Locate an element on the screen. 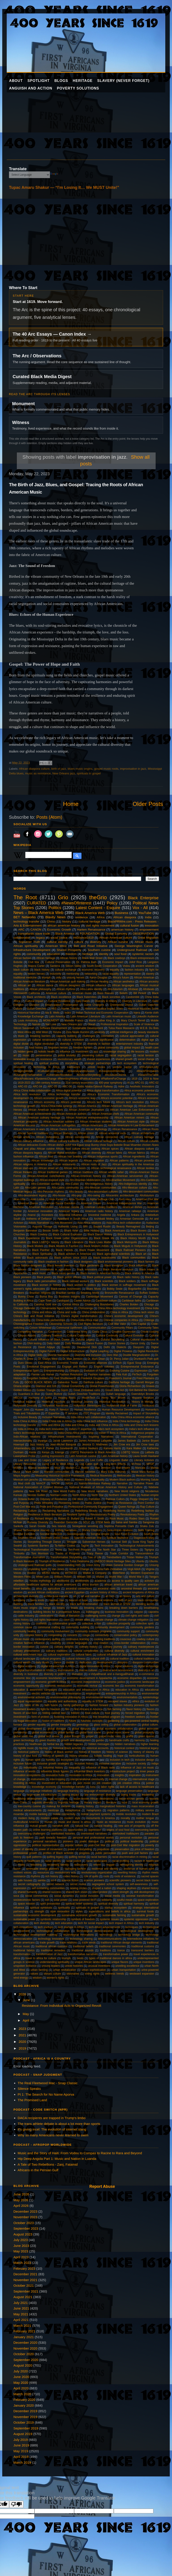 The height and width of the screenshot is (2576, 172). Western Expansion is located at coordinates (142, 1573).